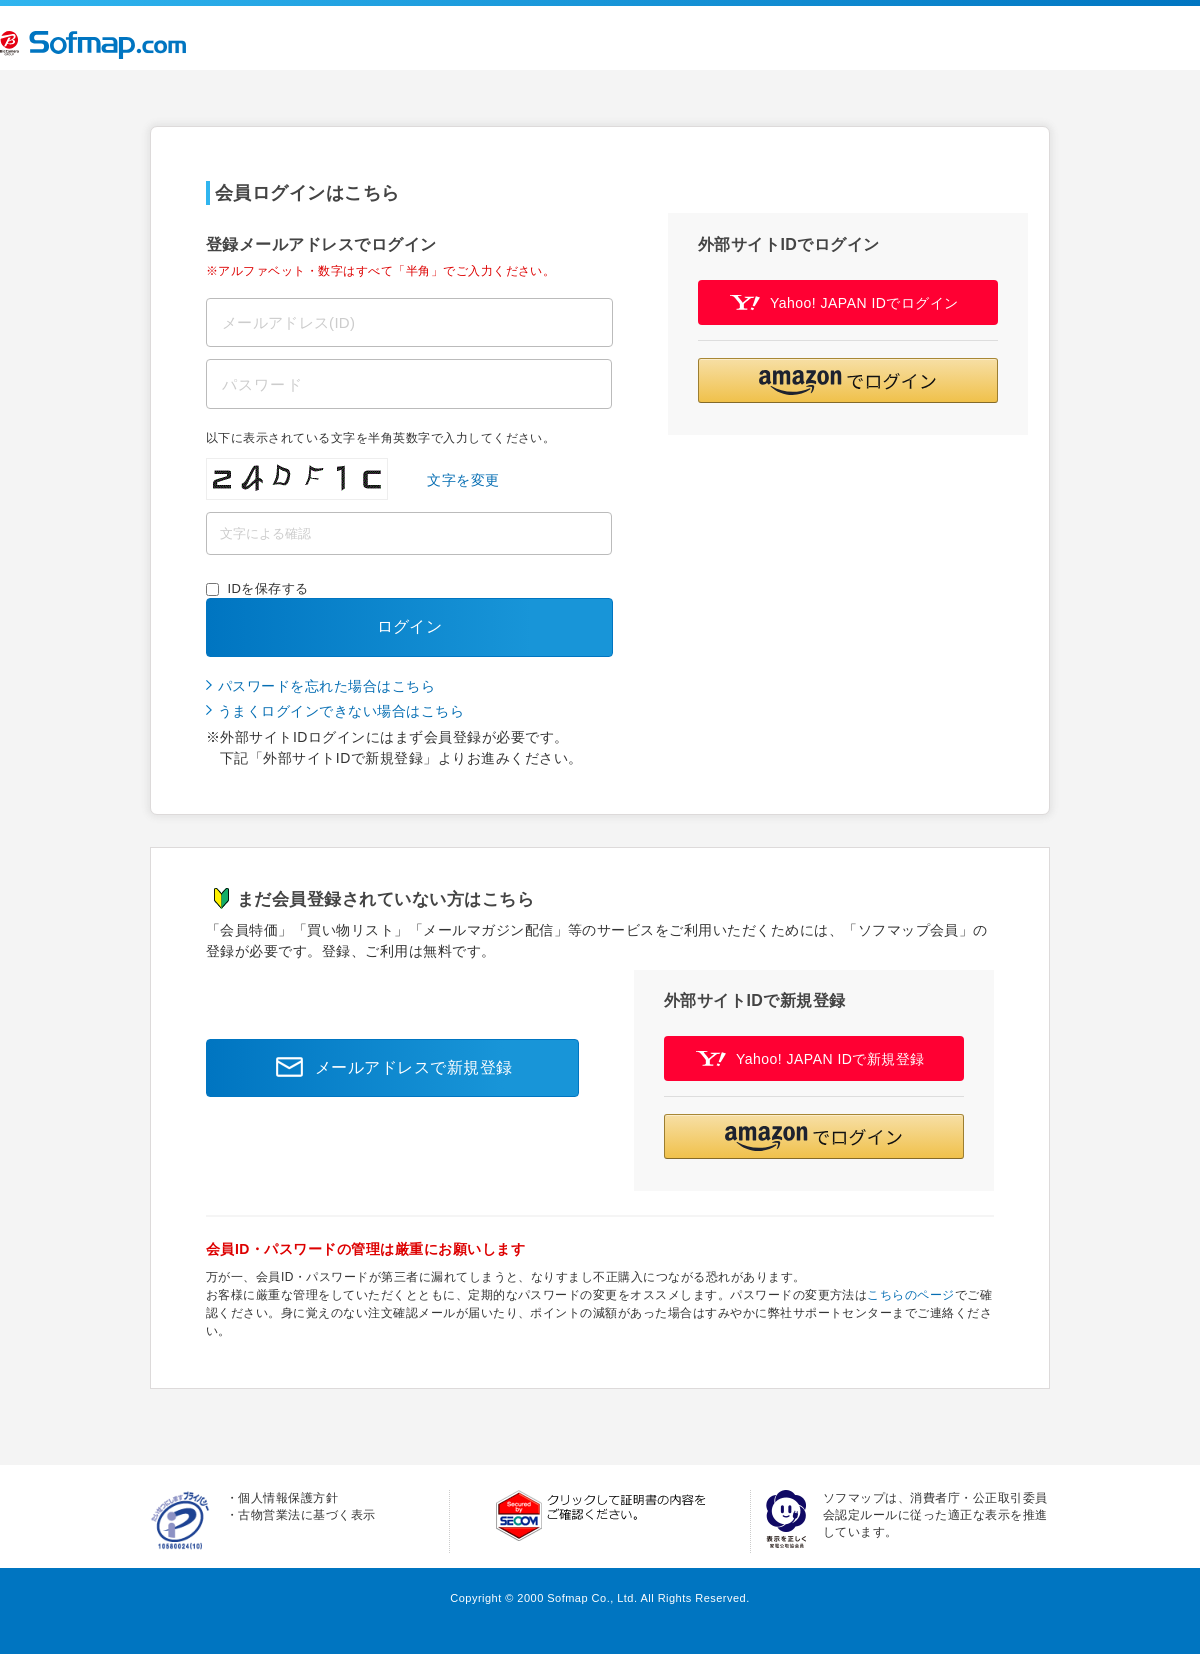  Describe the element at coordinates (848, 380) in the screenshot. I see `[button]` at that location.